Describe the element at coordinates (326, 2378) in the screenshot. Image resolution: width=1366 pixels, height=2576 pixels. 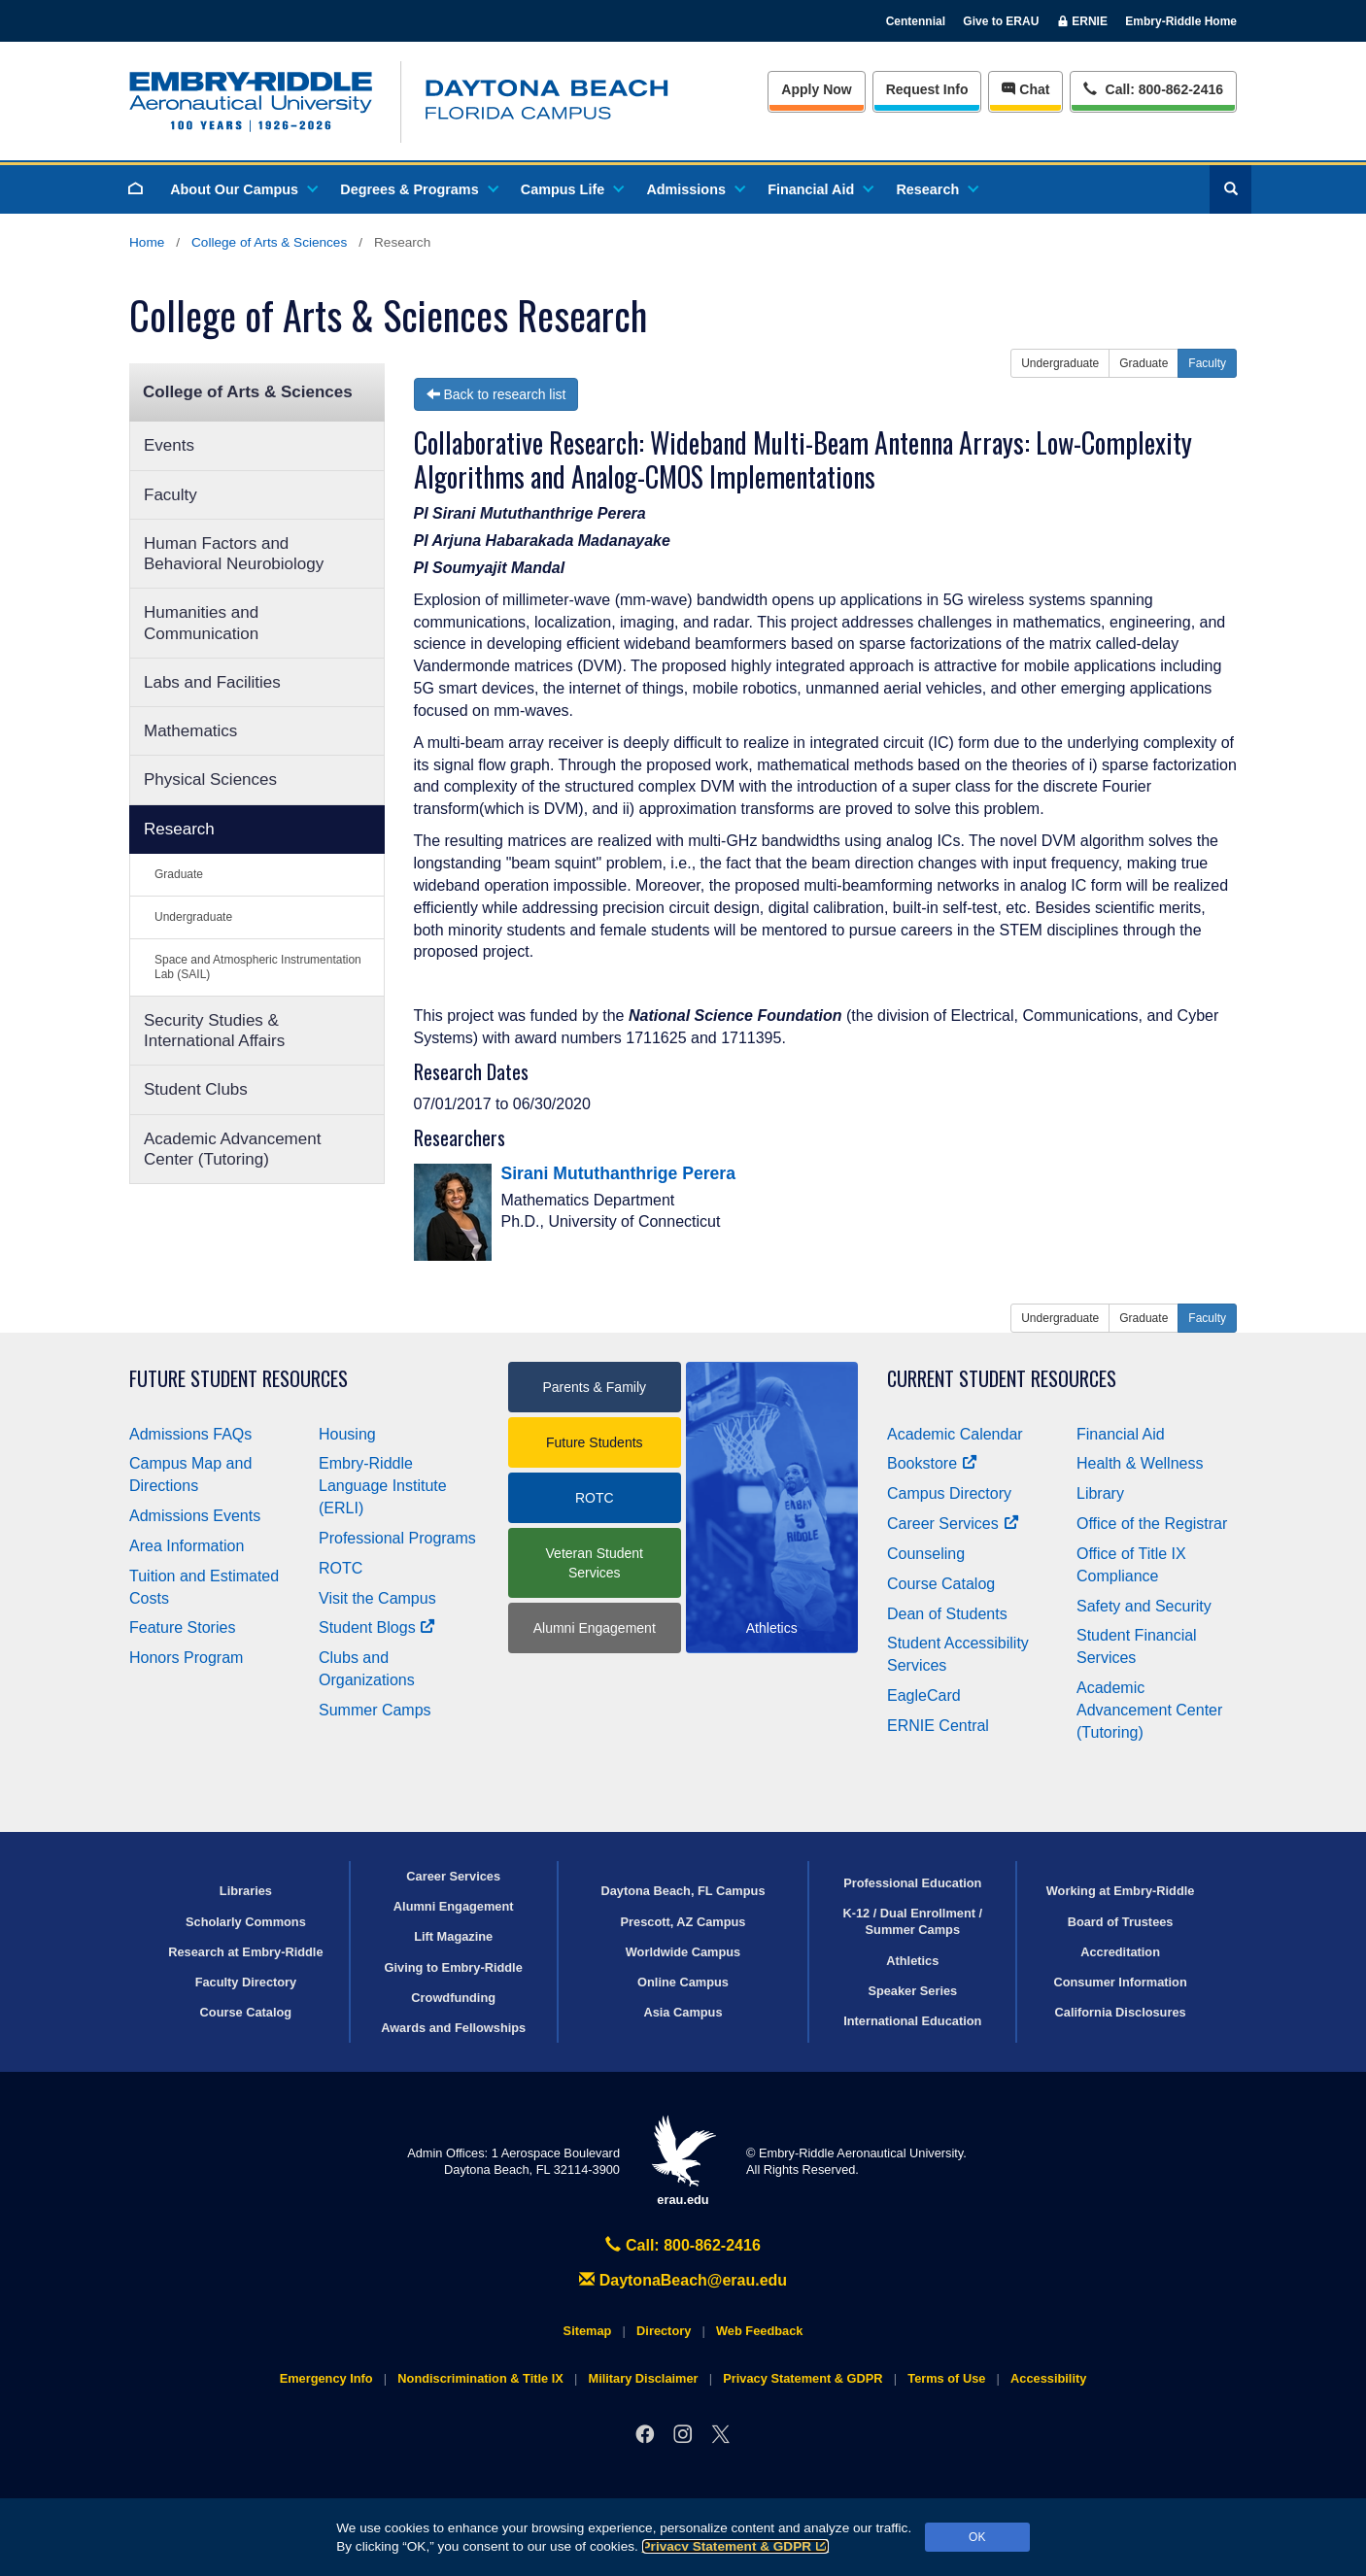
I see `Emergency Info` at that location.